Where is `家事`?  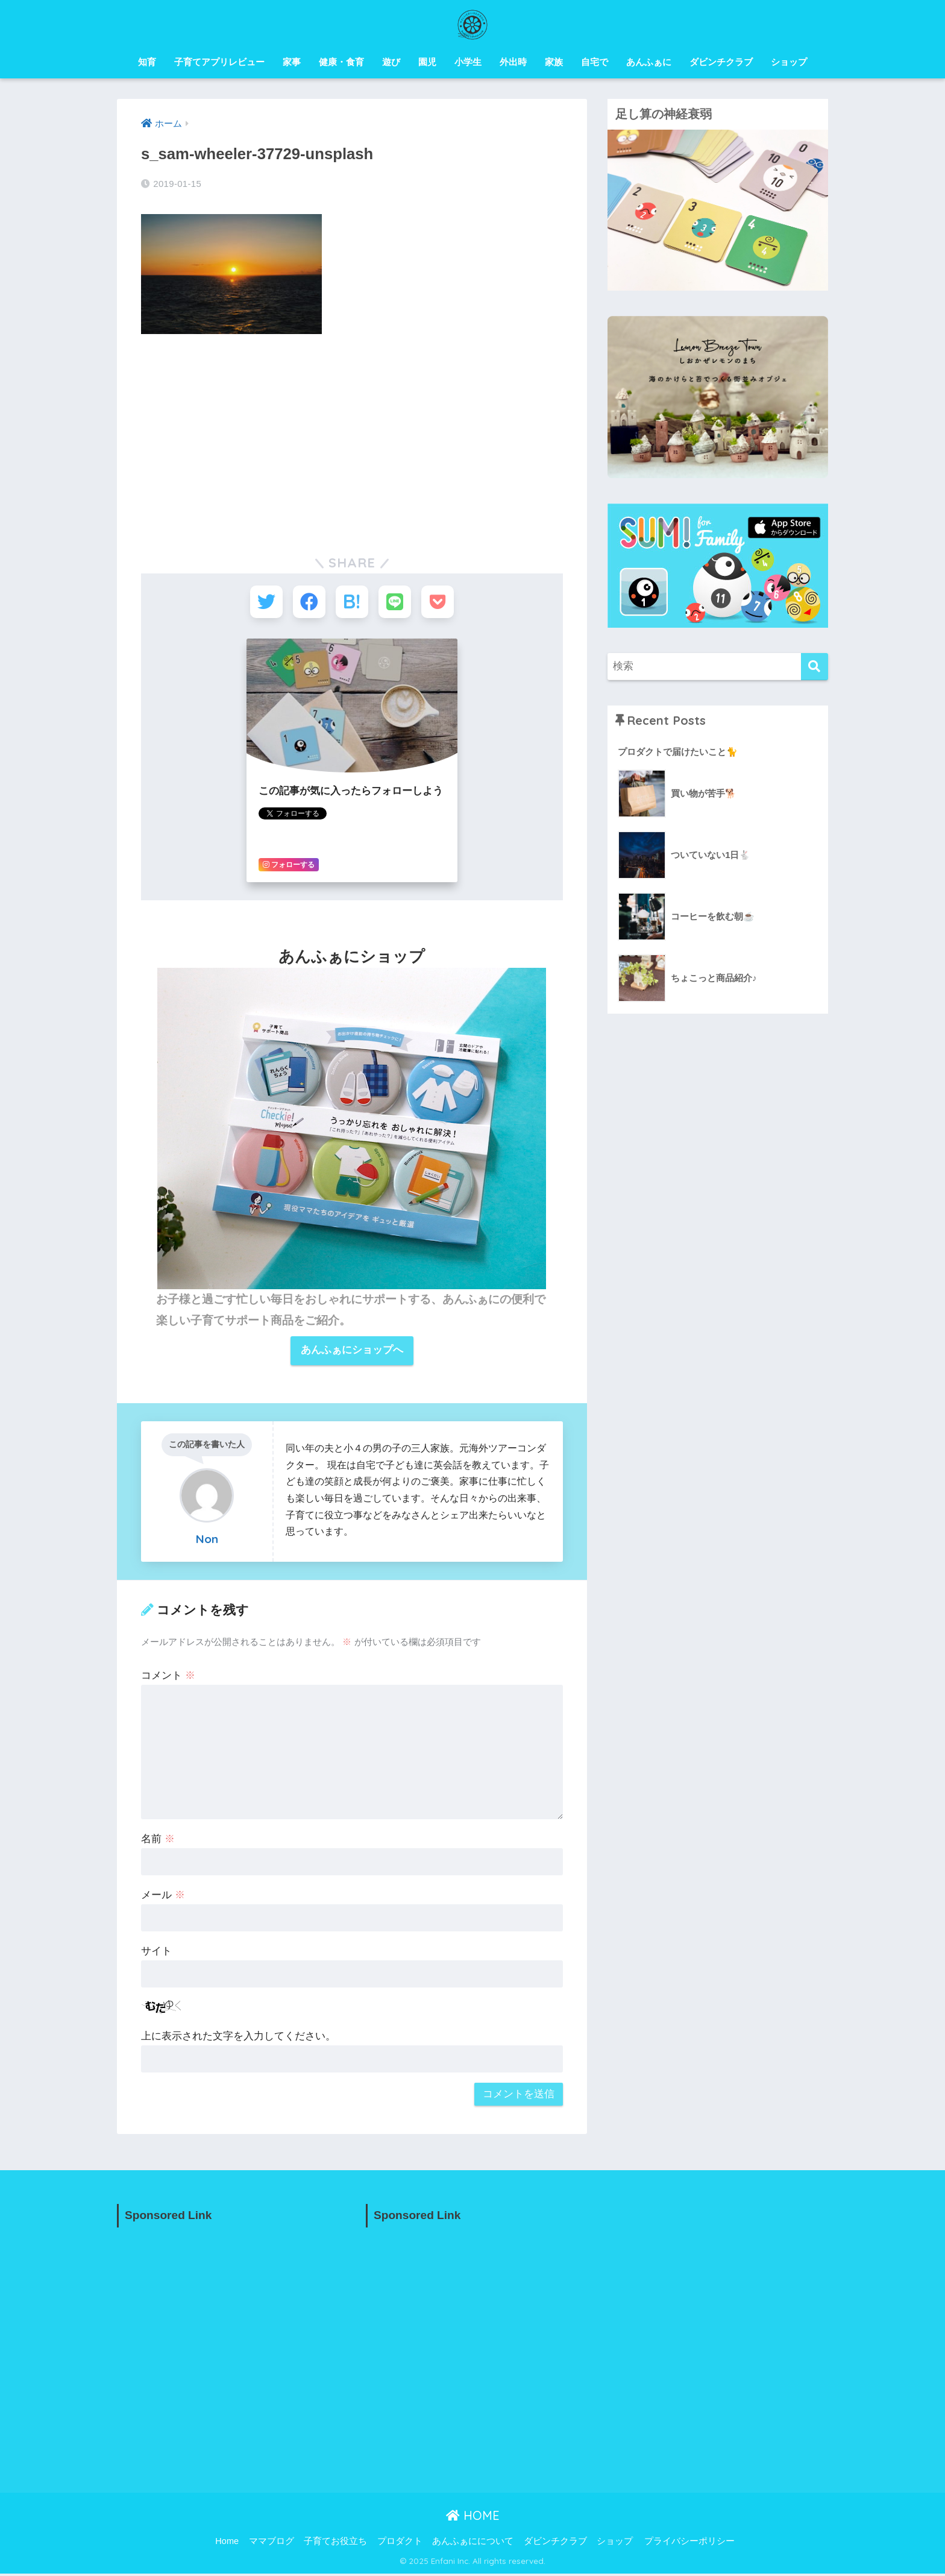
家事 is located at coordinates (292, 62).